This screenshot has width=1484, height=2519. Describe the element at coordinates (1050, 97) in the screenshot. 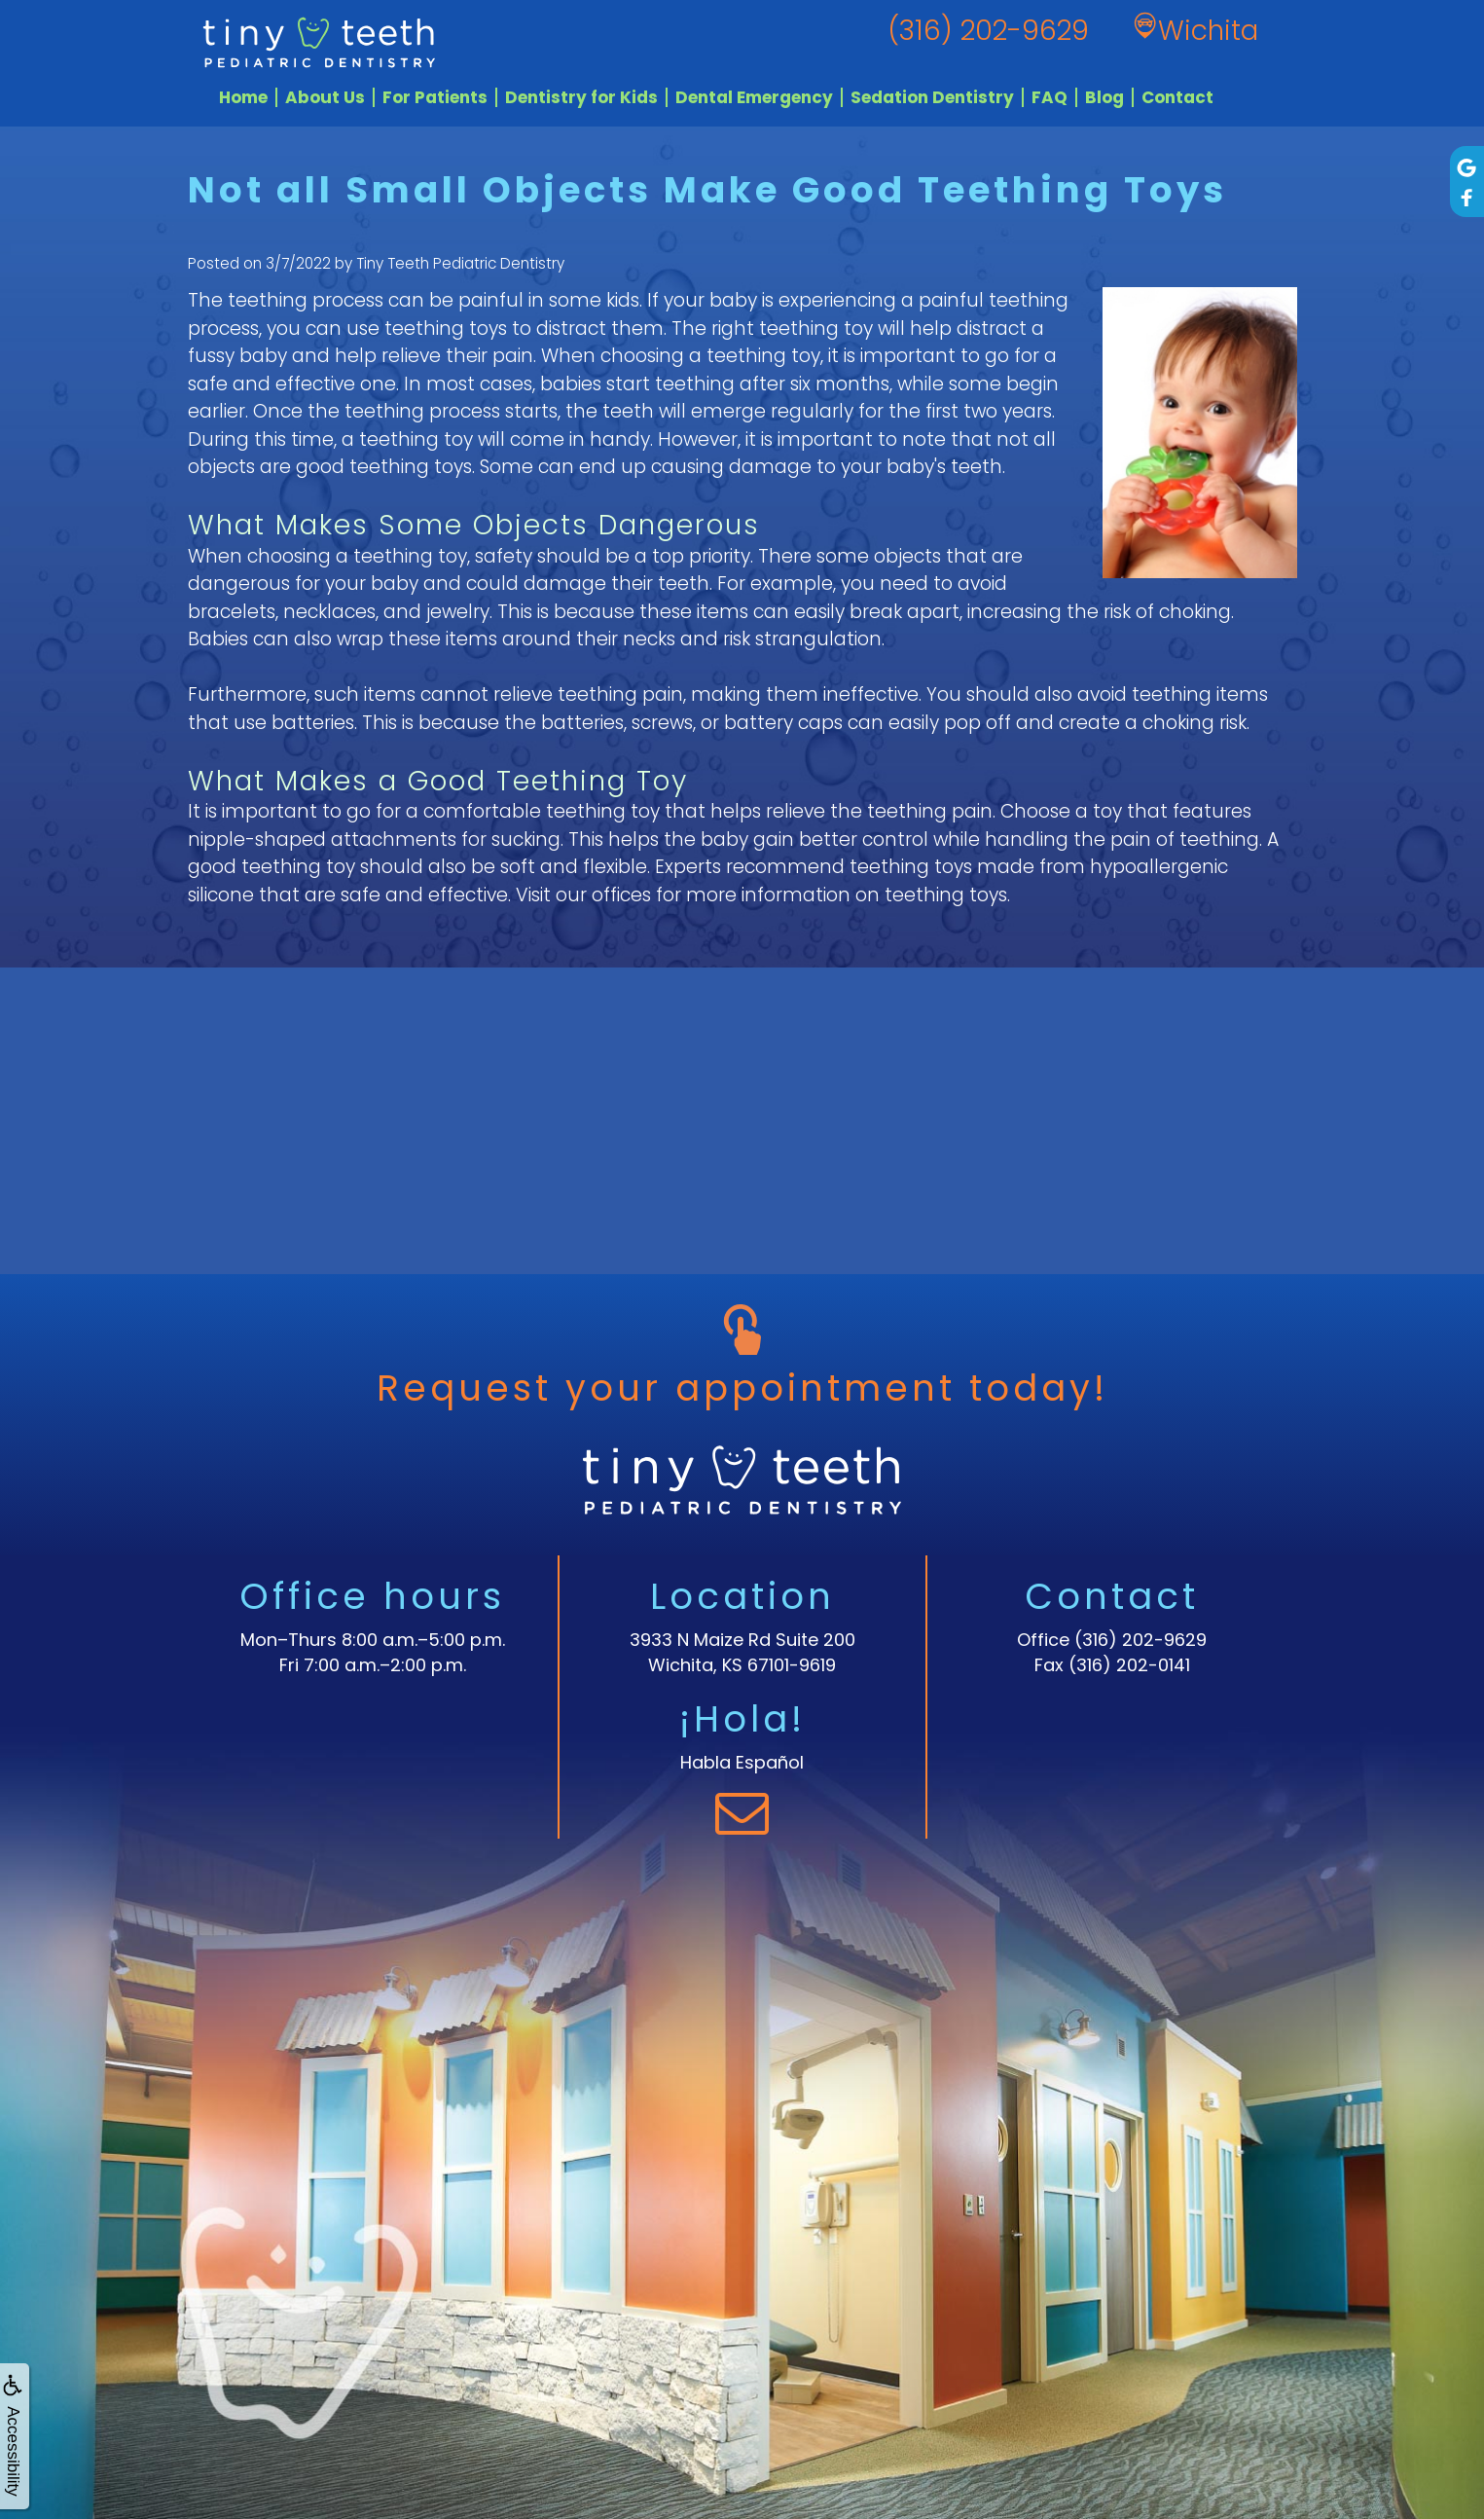

I see `FAQ` at that location.